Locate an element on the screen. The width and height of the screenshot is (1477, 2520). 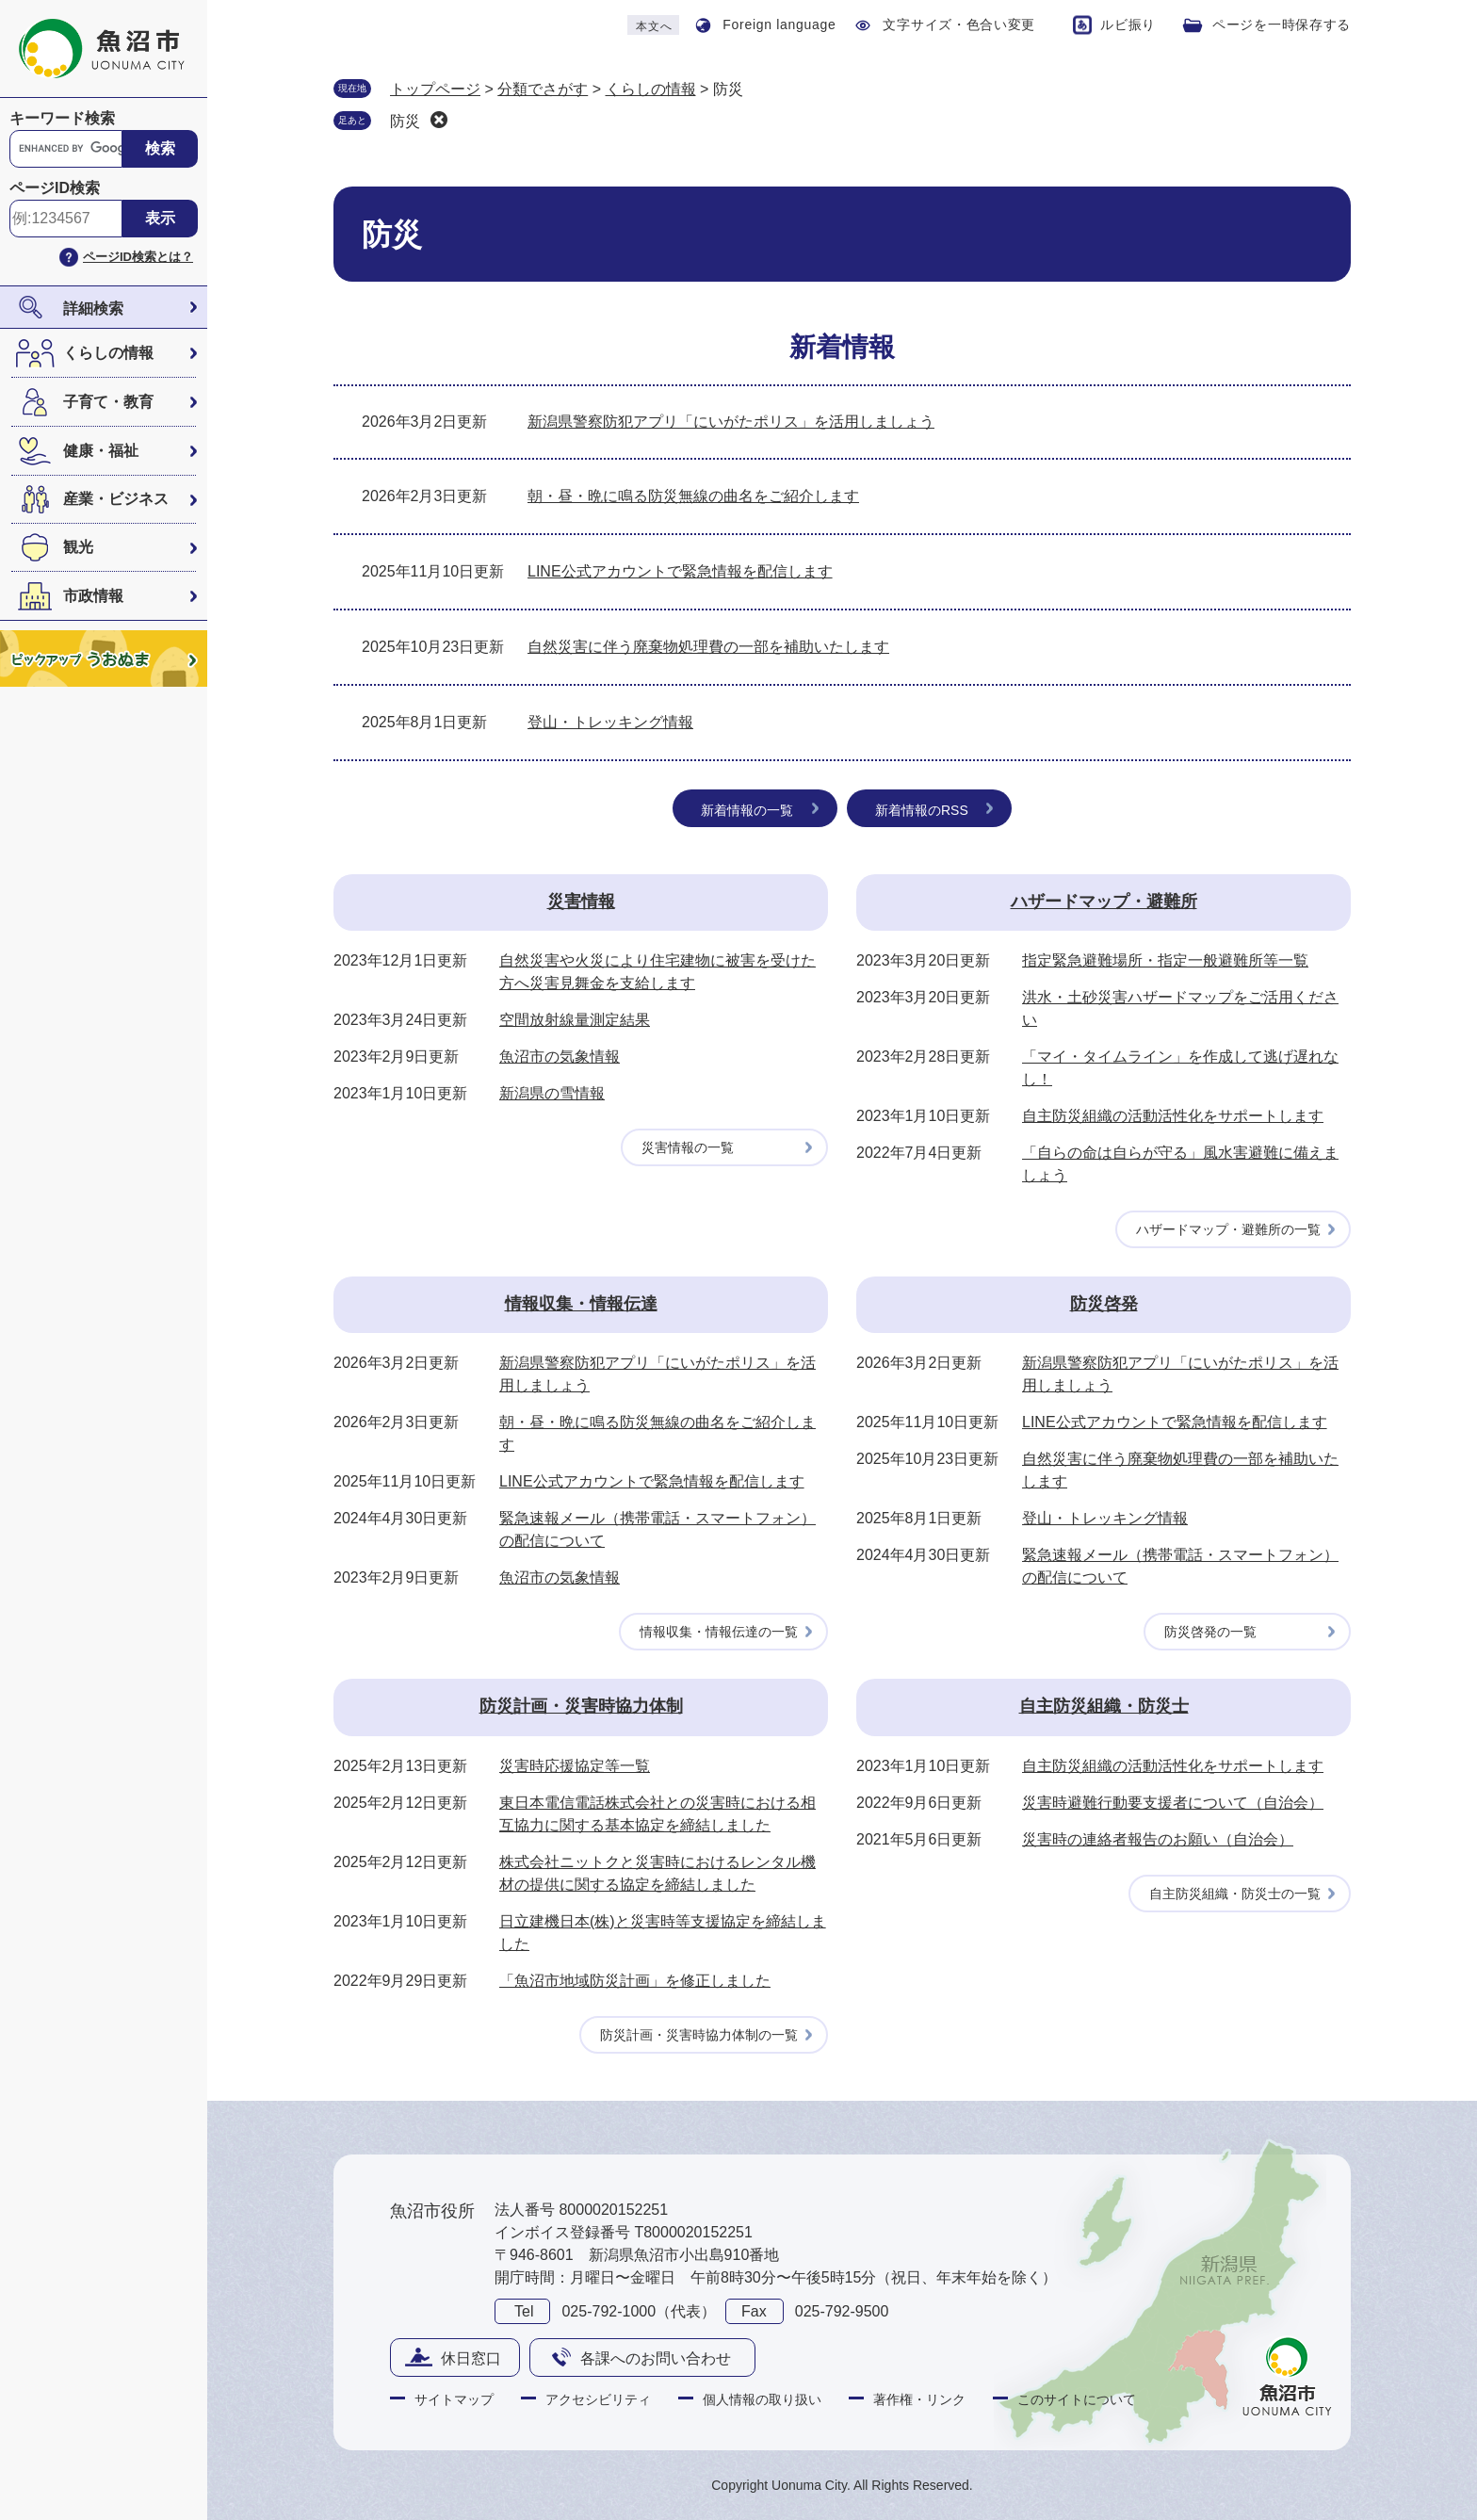
このサイトについて is located at coordinates (1076, 2399).